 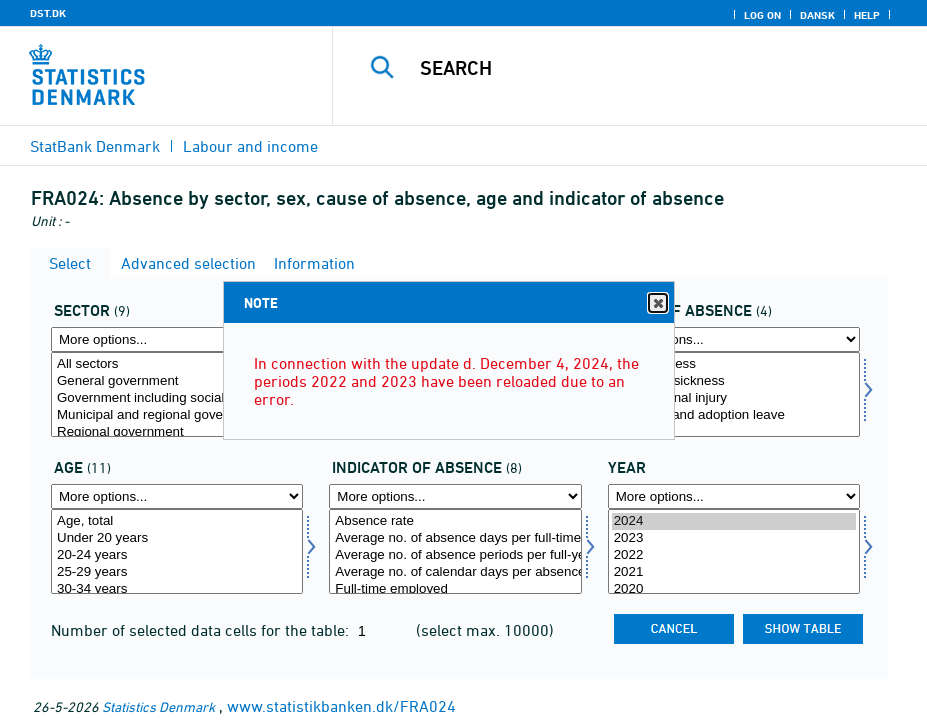 What do you see at coordinates (734, 555) in the screenshot?
I see `2022` at bounding box center [734, 555].